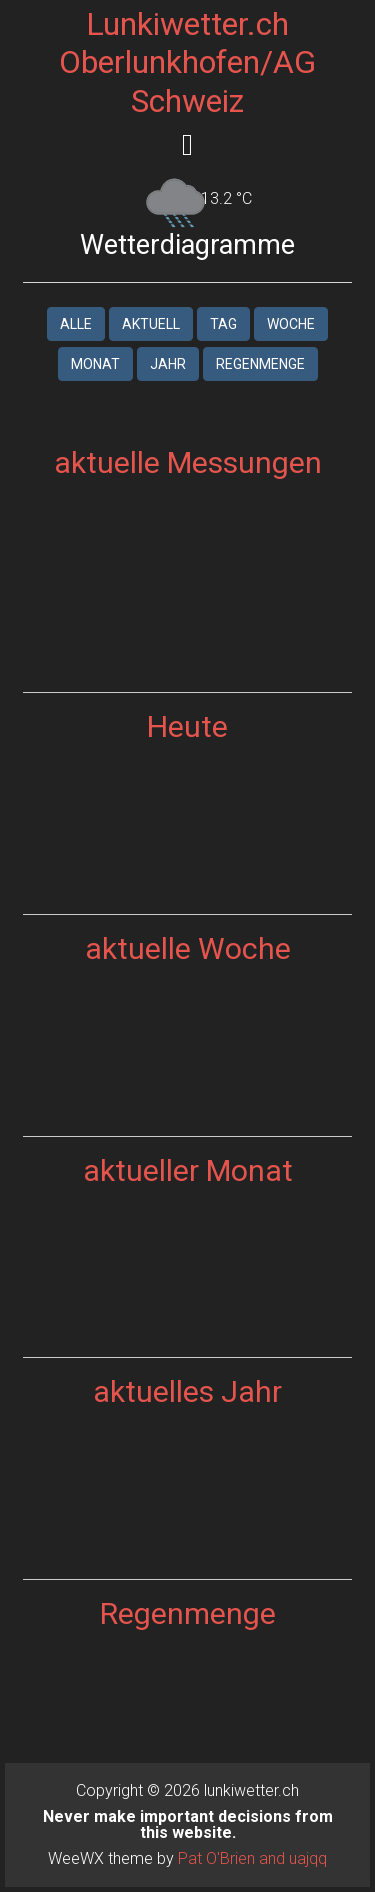 The width and height of the screenshot is (375, 1892). I want to click on Woche, so click(291, 324).